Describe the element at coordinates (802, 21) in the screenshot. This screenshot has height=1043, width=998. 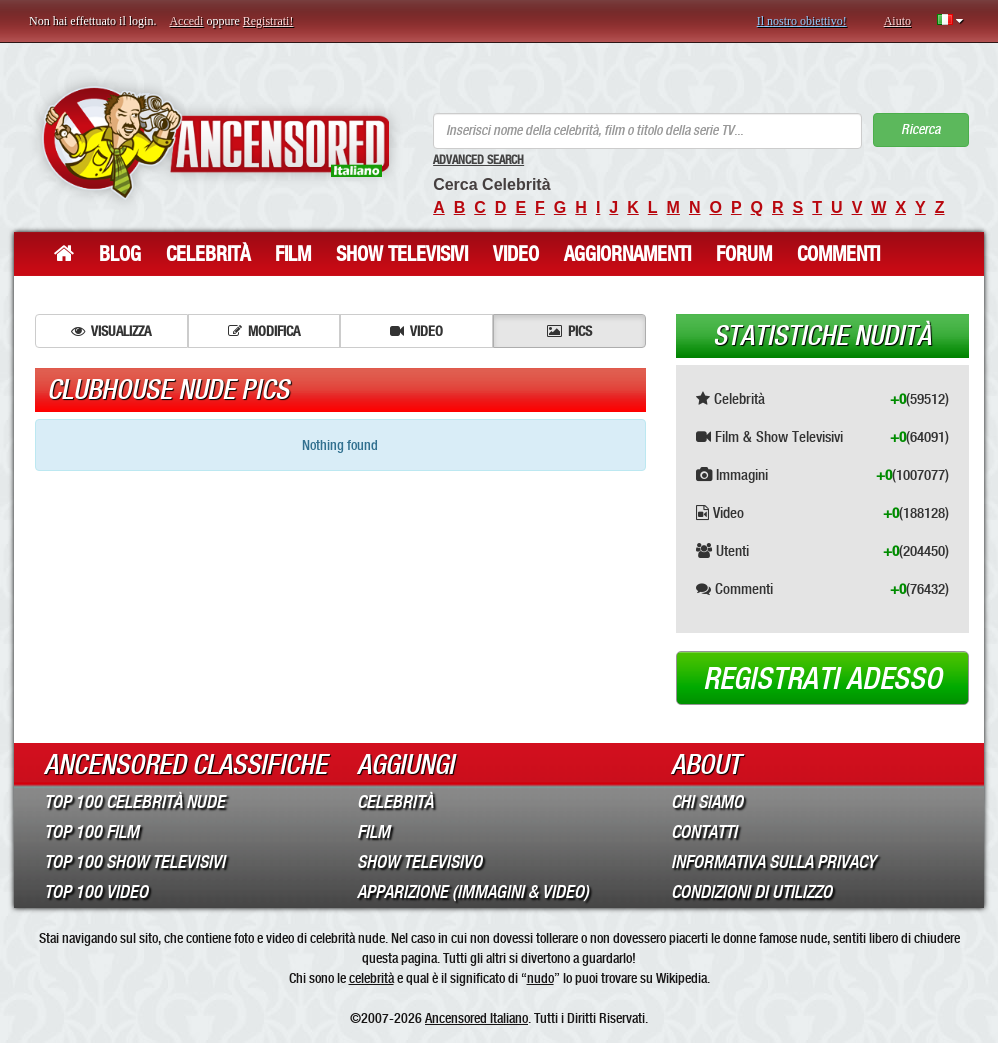
I see `Il nostro obiettivo!` at that location.